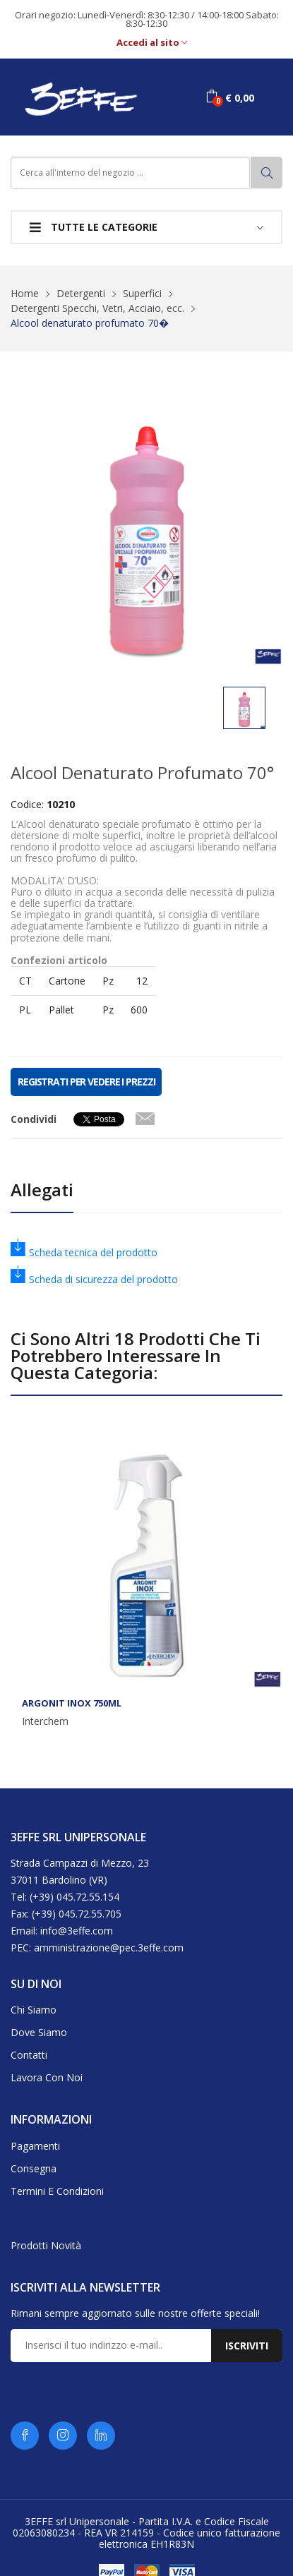  What do you see at coordinates (57, 2191) in the screenshot?
I see `Termini e condizioni` at bounding box center [57, 2191].